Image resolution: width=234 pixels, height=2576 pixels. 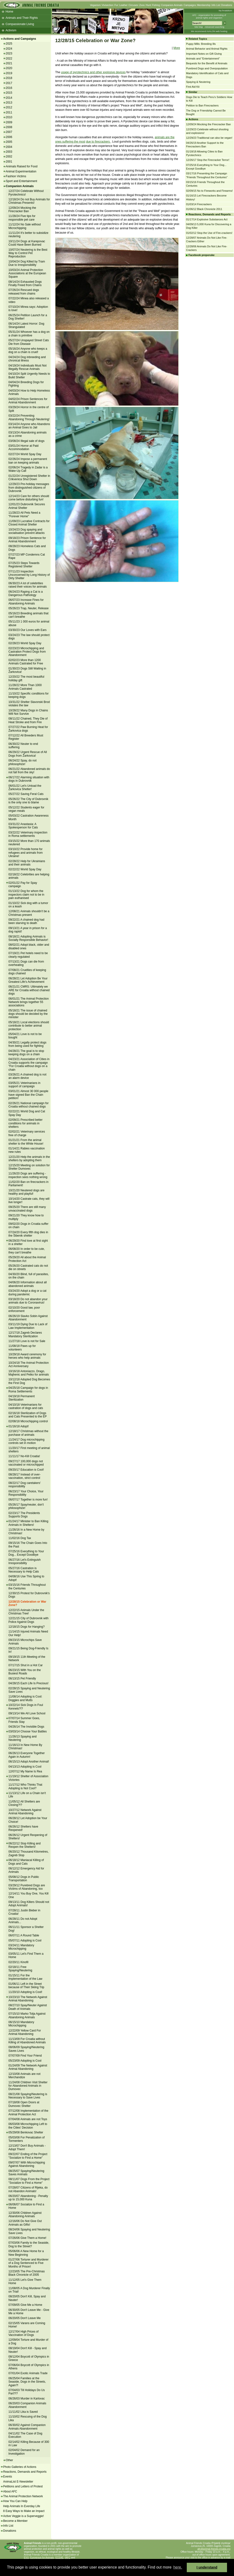 What do you see at coordinates (28, 2443) in the screenshot?
I see `02/14/02 Killing Because of 300 m Law` at bounding box center [28, 2443].